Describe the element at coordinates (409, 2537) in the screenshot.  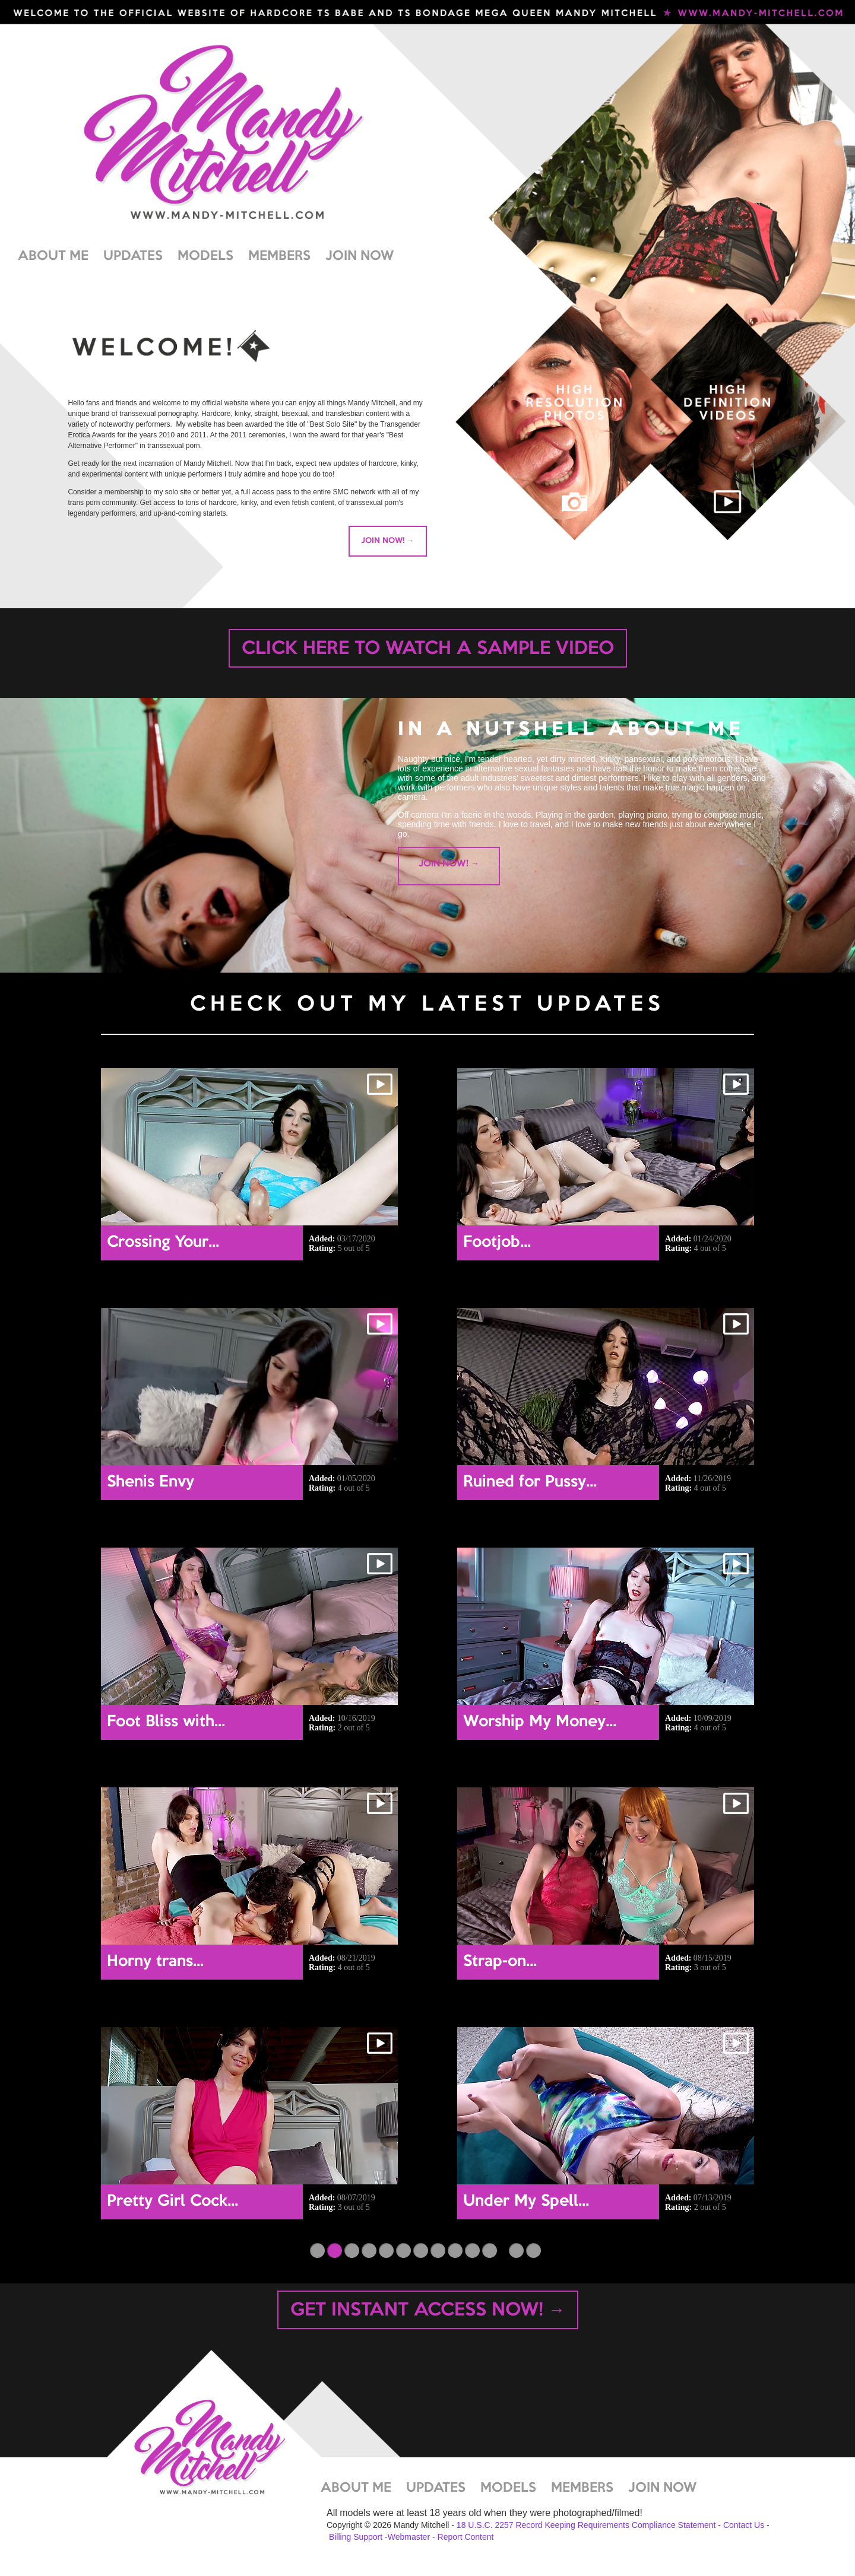
I see `Webmaster` at that location.